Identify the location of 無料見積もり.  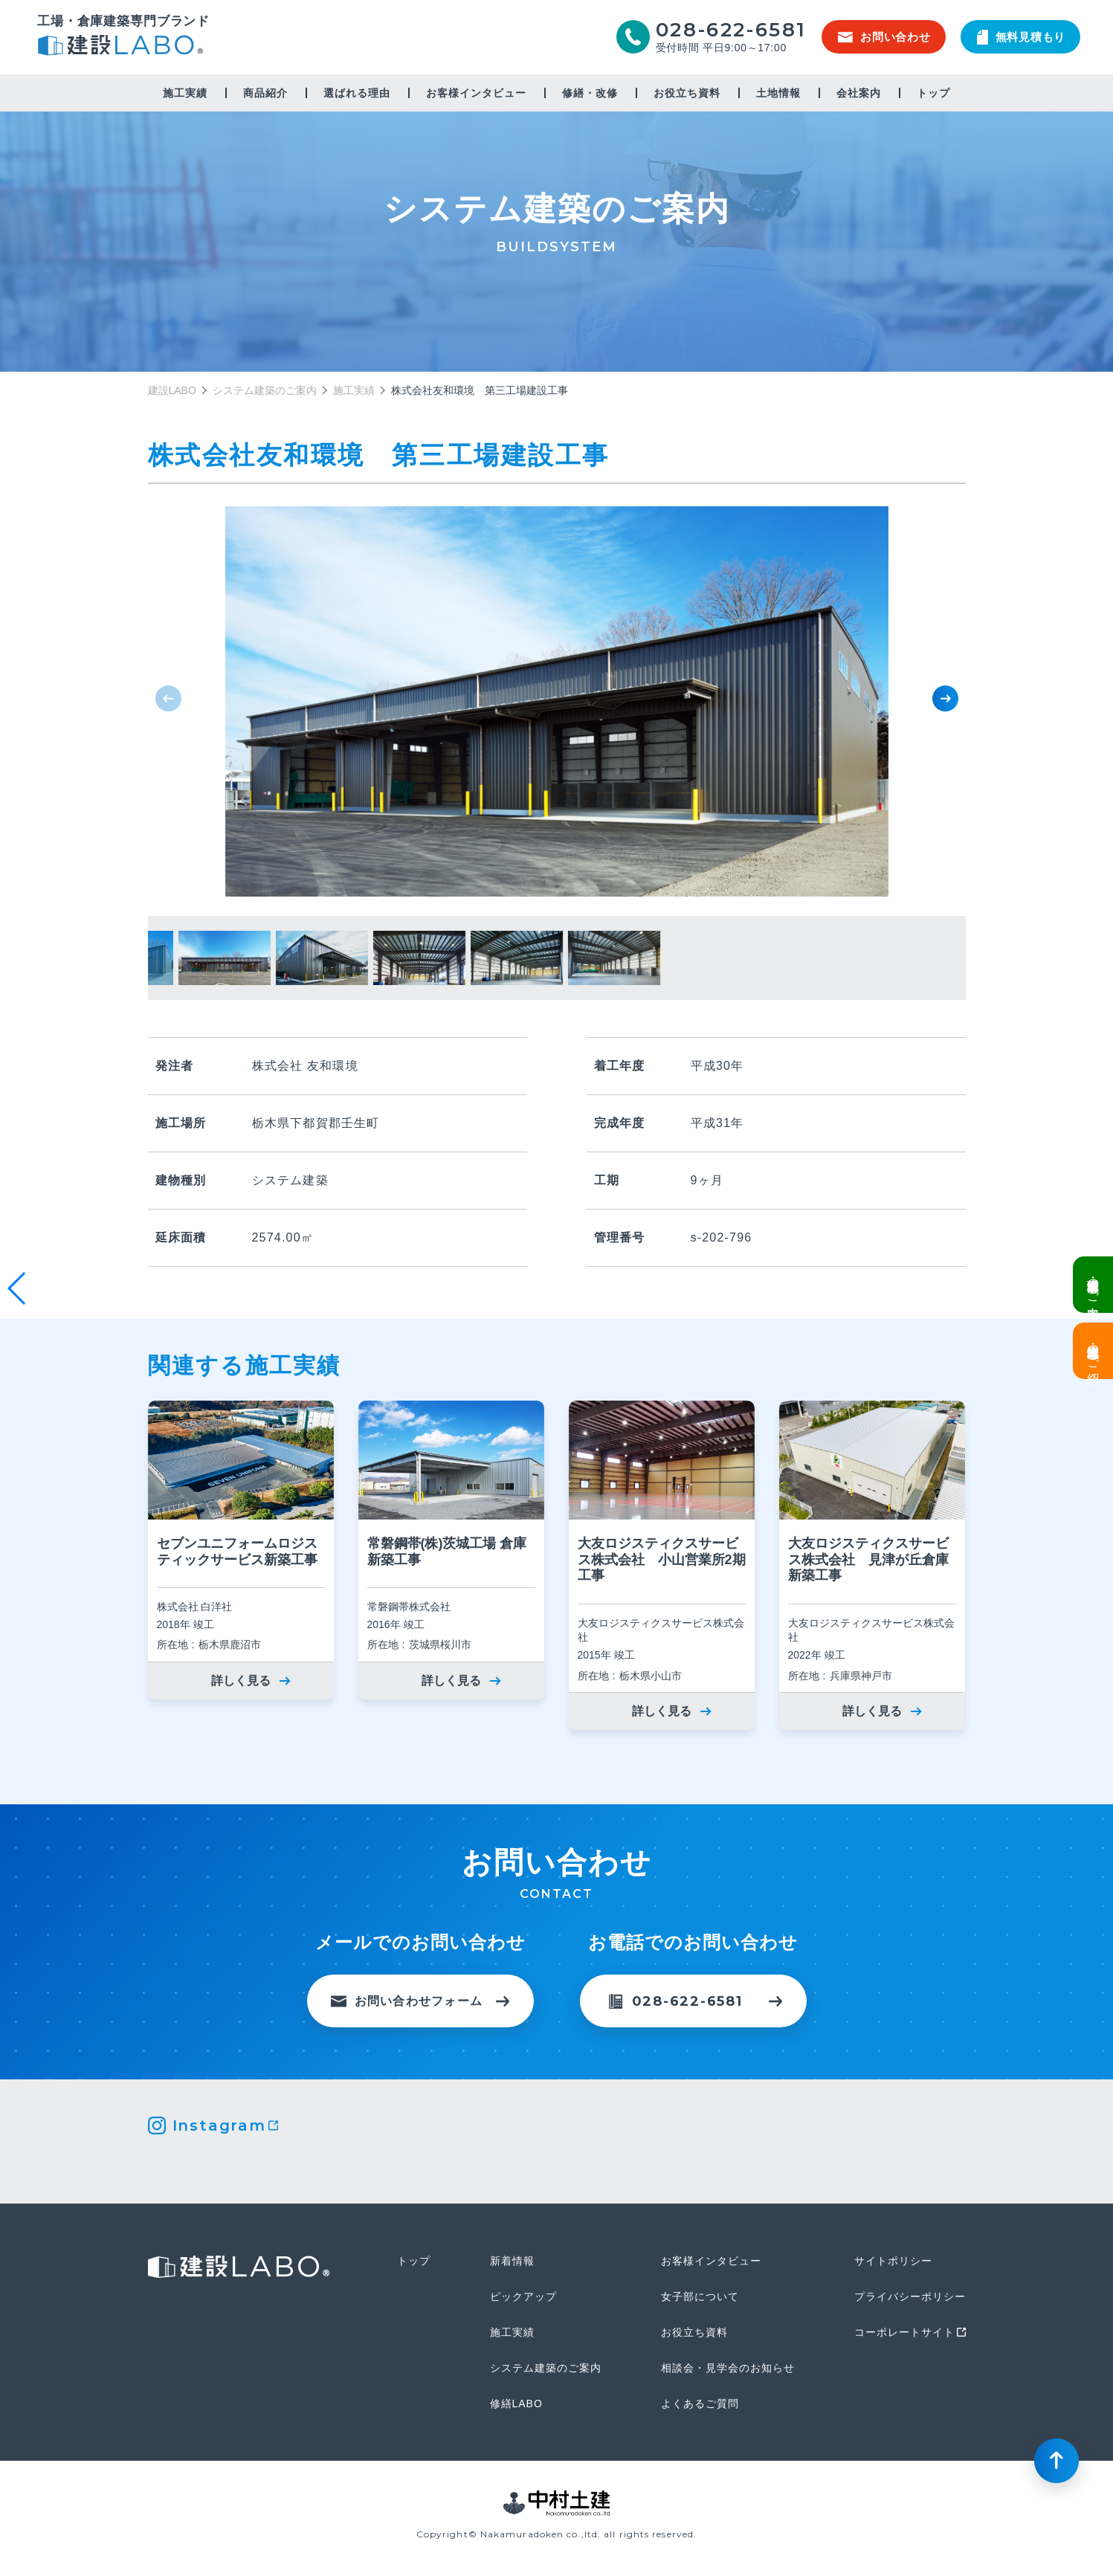
(1021, 37).